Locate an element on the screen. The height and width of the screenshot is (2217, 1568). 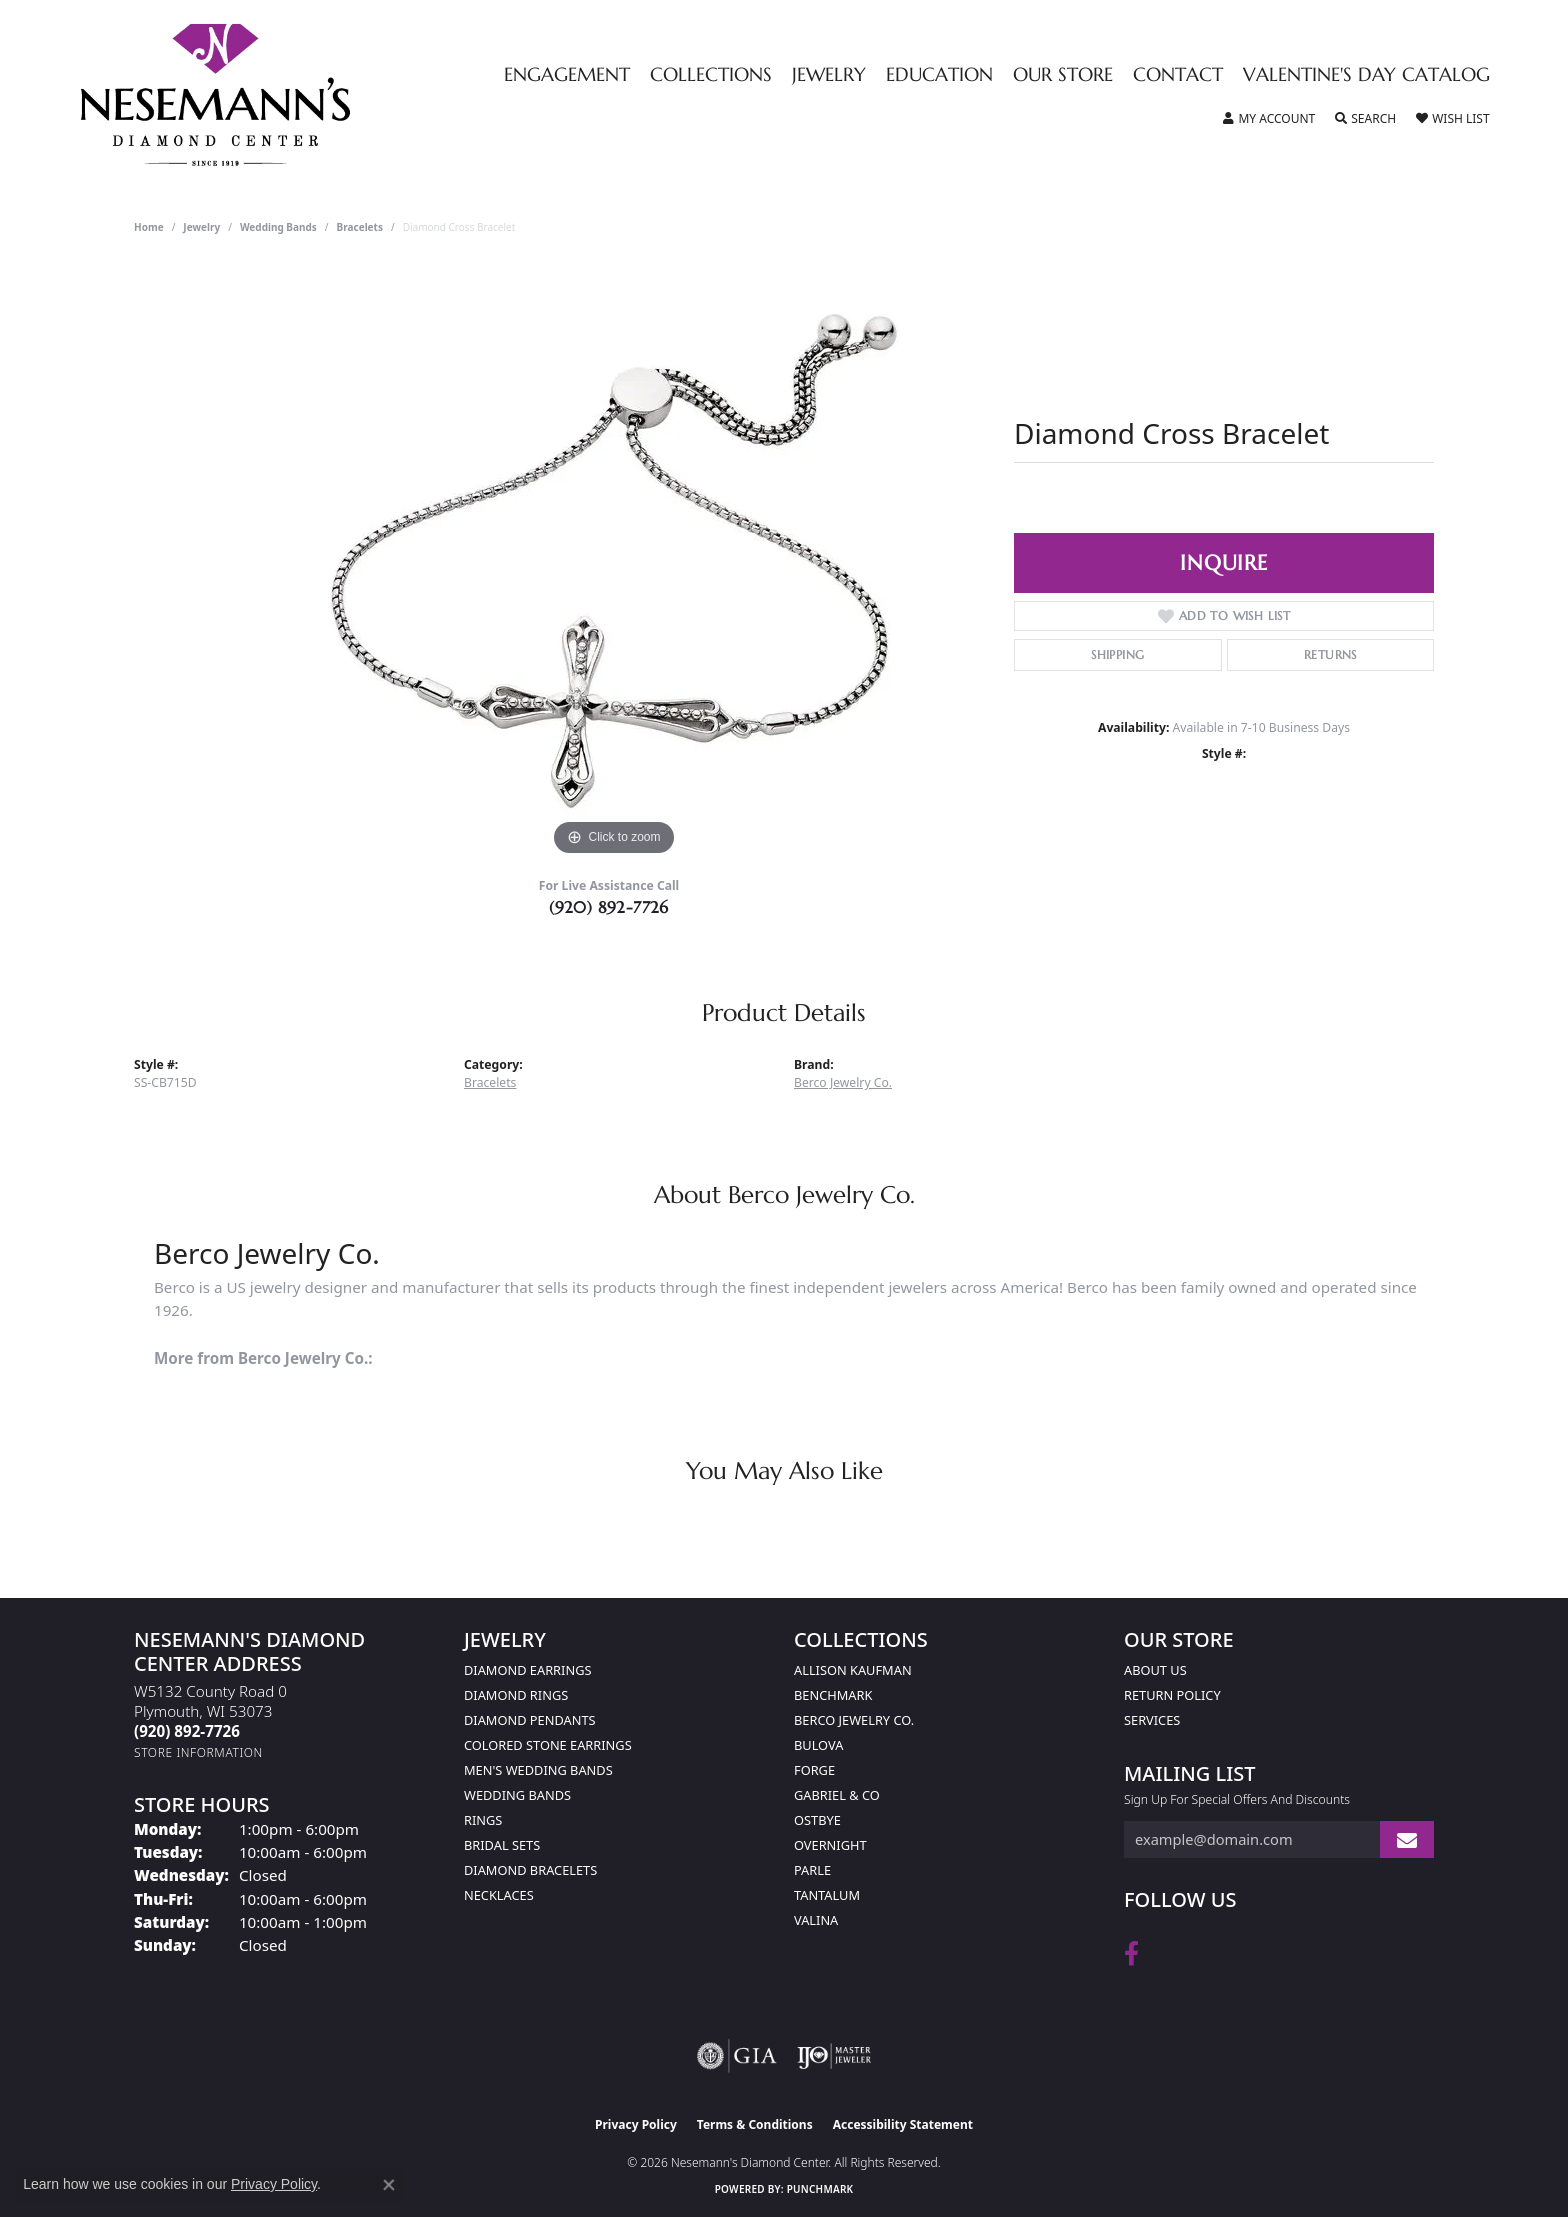
[Get store information] is located at coordinates (198, 1752).